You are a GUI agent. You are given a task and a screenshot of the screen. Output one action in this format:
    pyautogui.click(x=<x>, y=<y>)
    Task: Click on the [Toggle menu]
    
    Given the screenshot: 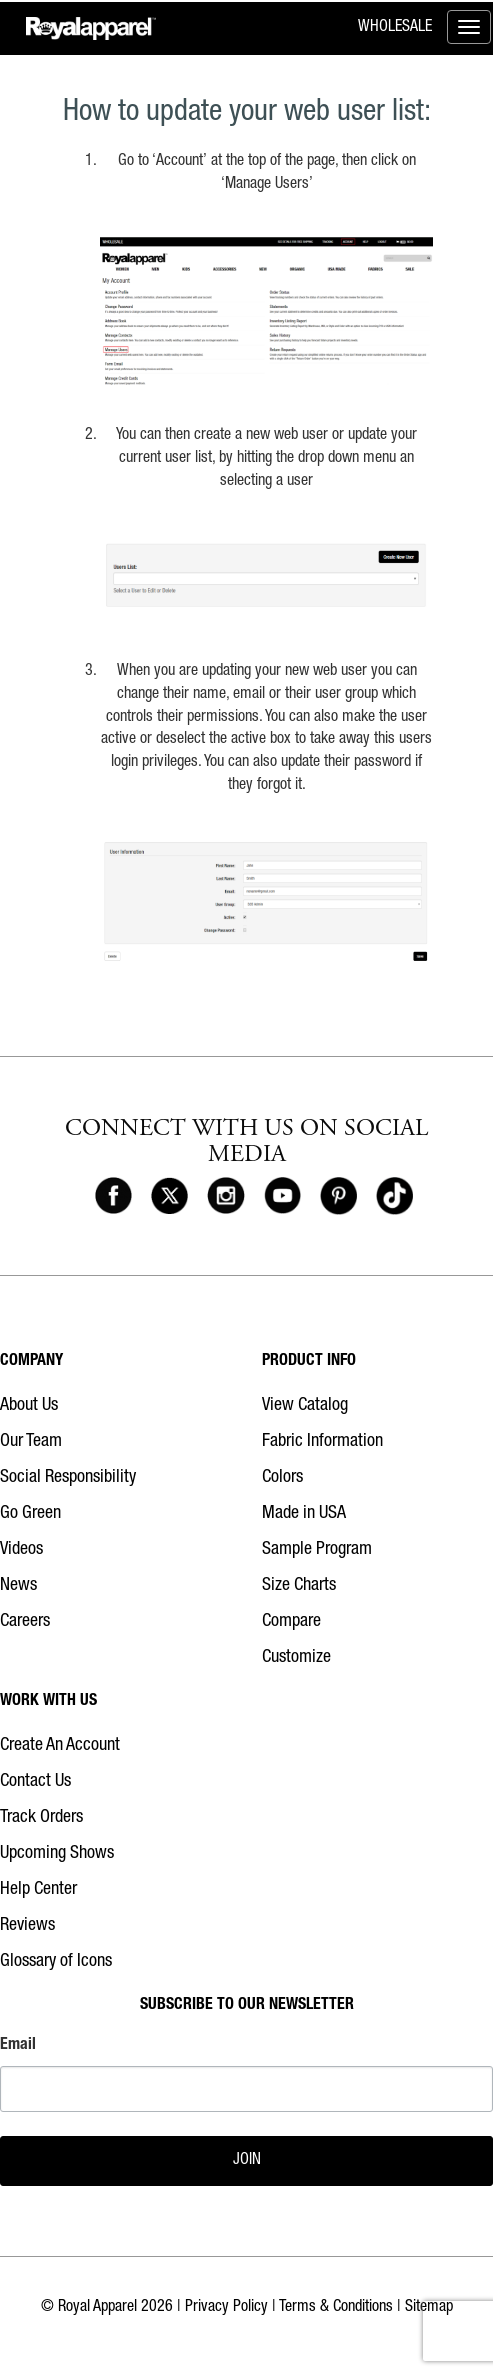 What is the action you would take?
    pyautogui.click(x=469, y=27)
    